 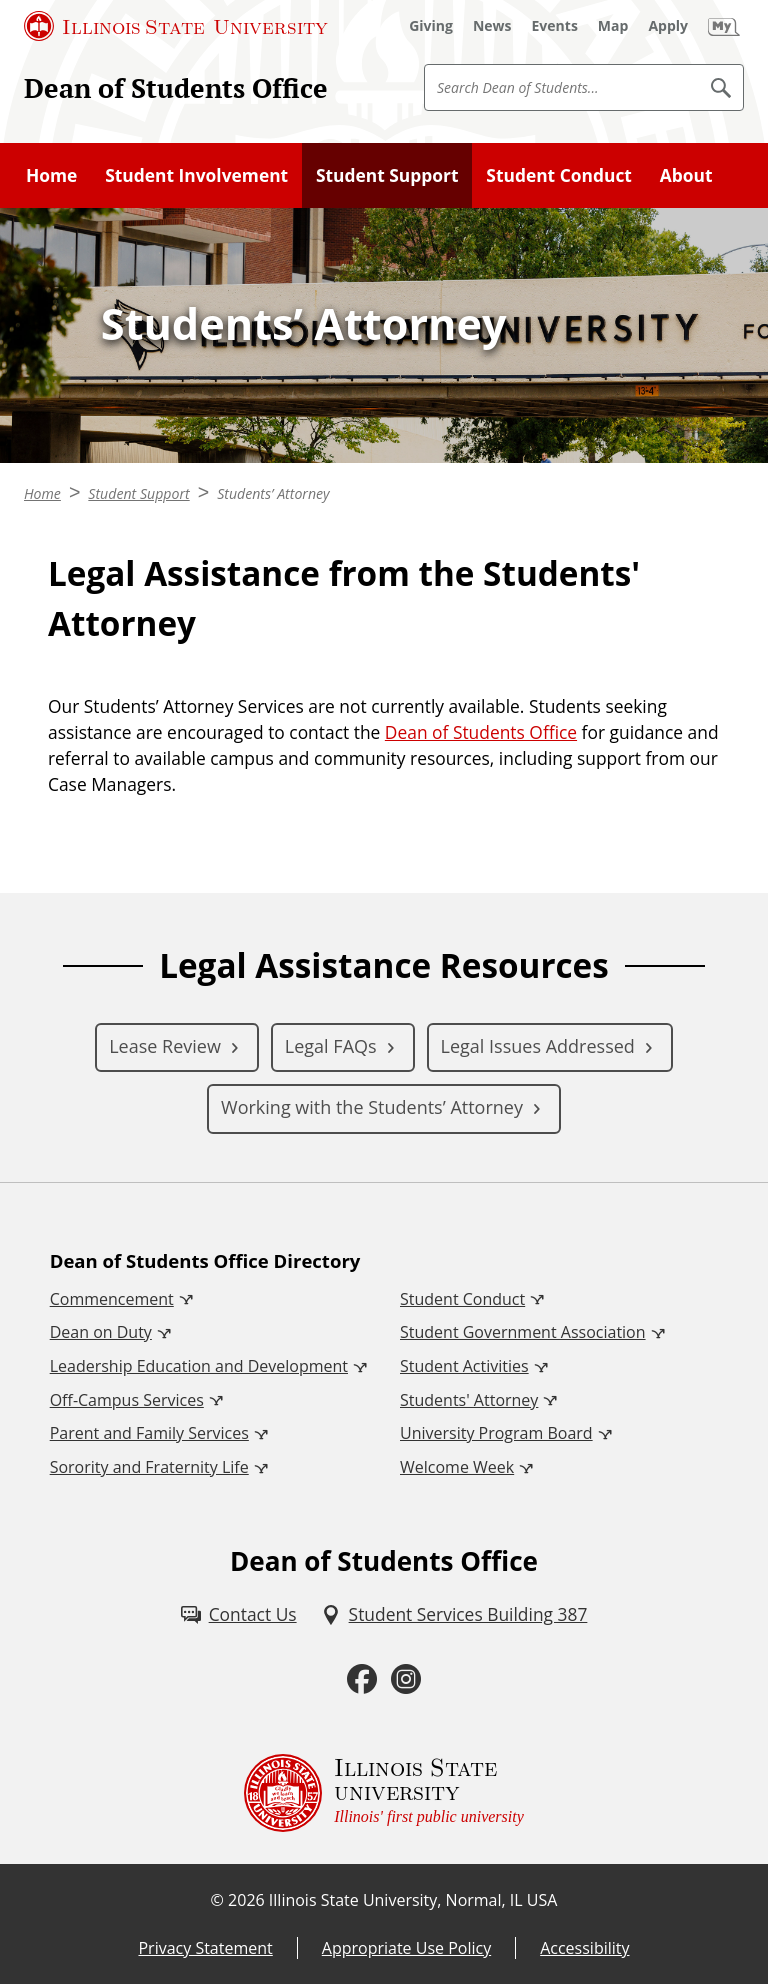 I want to click on [Giving (External)], so click(x=431, y=26).